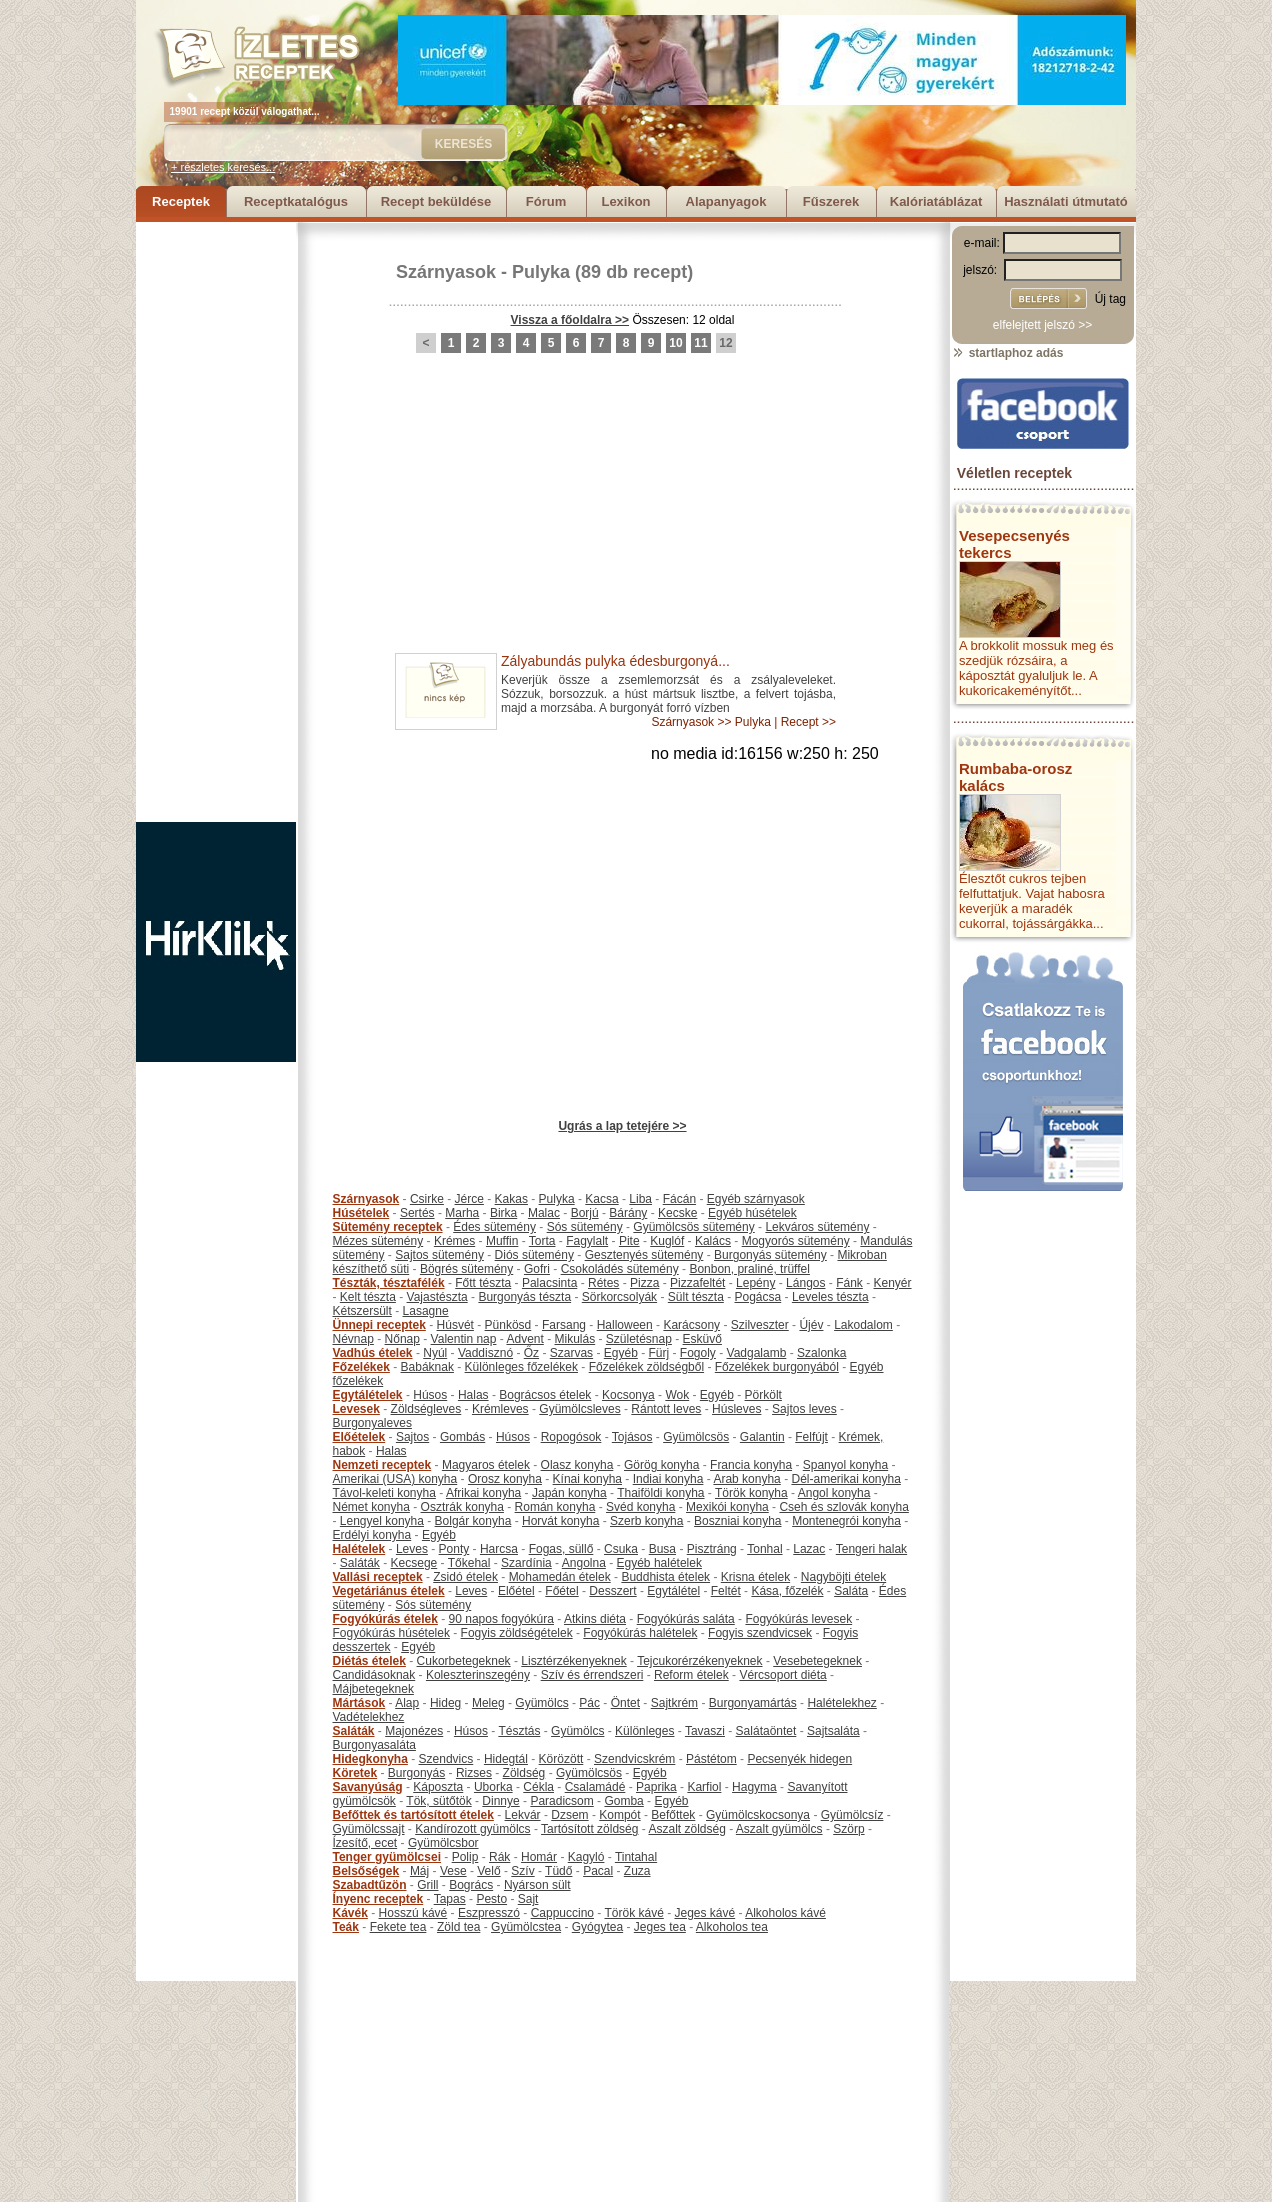 Image resolution: width=1272 pixels, height=2202 pixels. What do you see at coordinates (639, 1339) in the screenshot?
I see `Születésnap` at bounding box center [639, 1339].